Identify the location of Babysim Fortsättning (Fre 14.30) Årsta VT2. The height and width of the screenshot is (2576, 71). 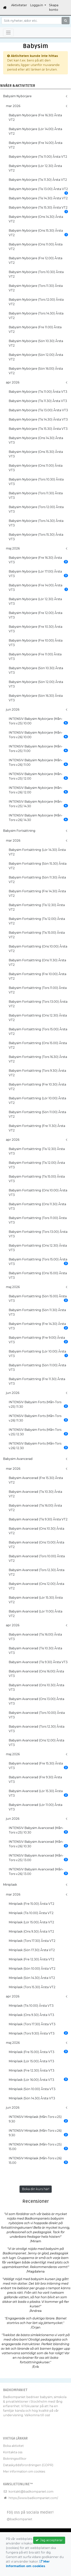
(37, 893).